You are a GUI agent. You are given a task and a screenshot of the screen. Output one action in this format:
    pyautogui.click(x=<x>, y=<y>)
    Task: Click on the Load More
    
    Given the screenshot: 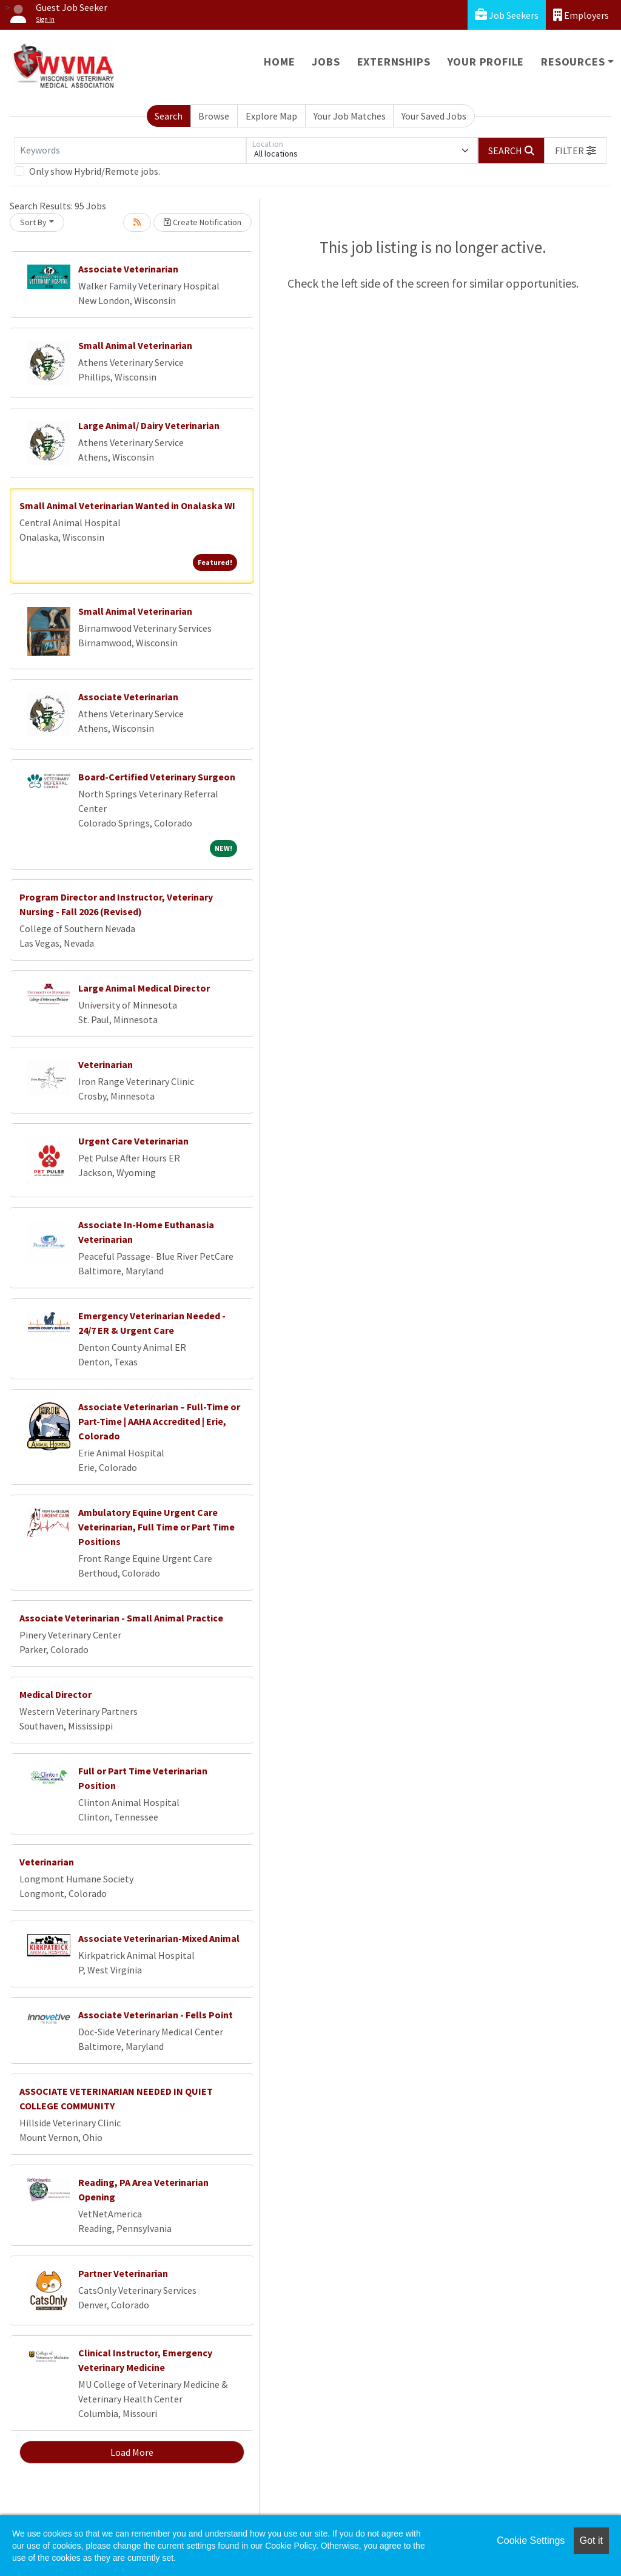 What is the action you would take?
    pyautogui.click(x=131, y=2452)
    